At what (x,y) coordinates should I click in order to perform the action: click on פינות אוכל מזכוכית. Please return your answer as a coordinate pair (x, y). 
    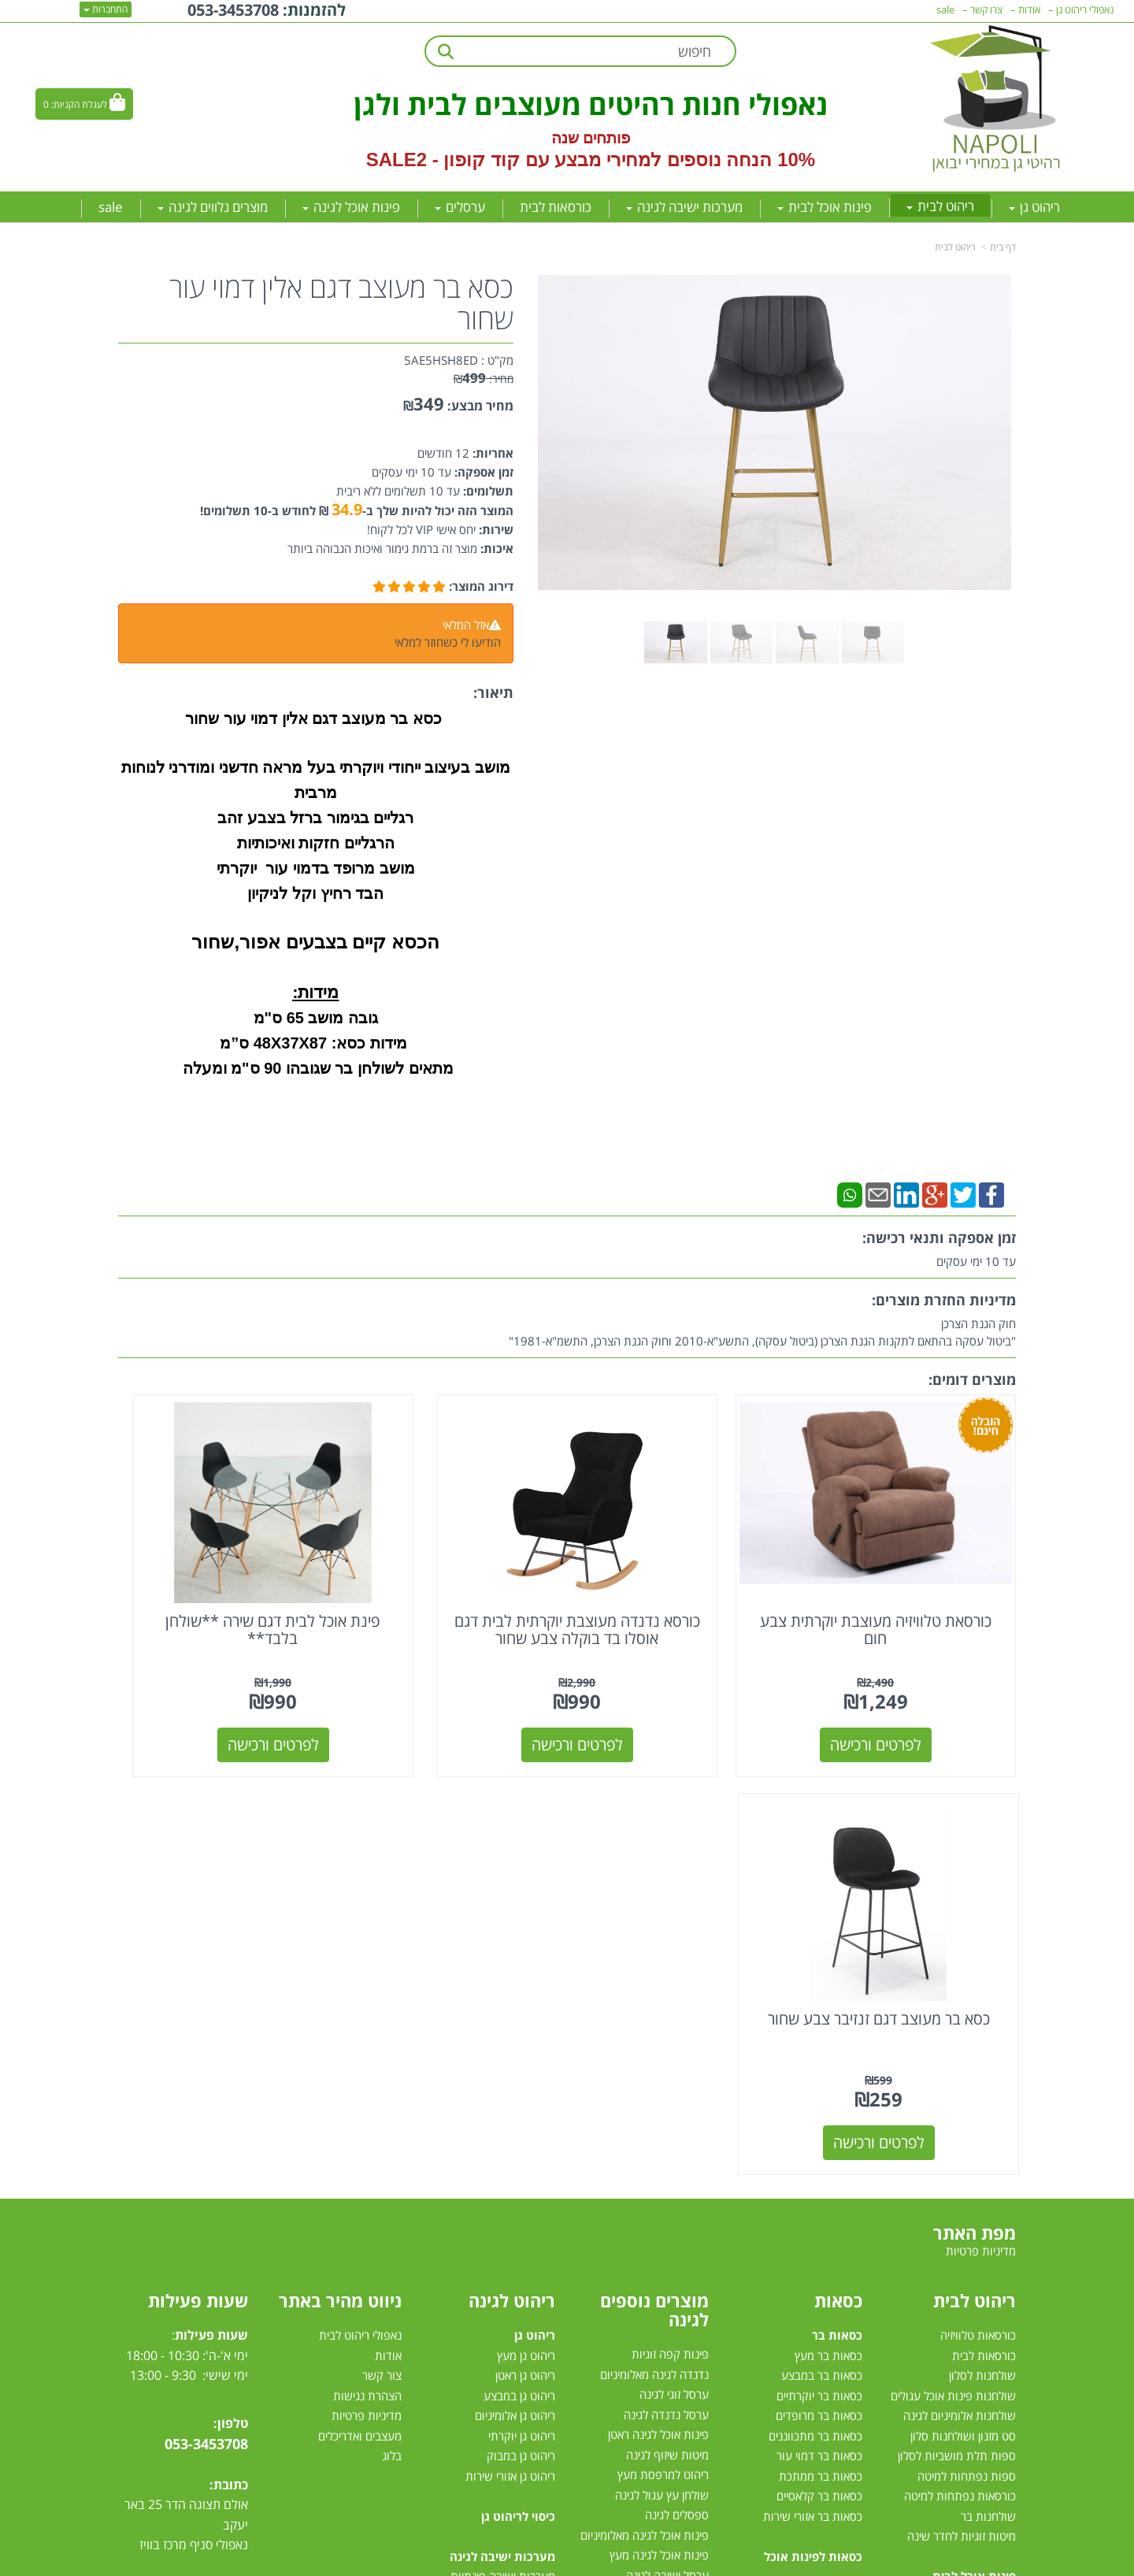
    Looking at the image, I should click on (972, 2162).